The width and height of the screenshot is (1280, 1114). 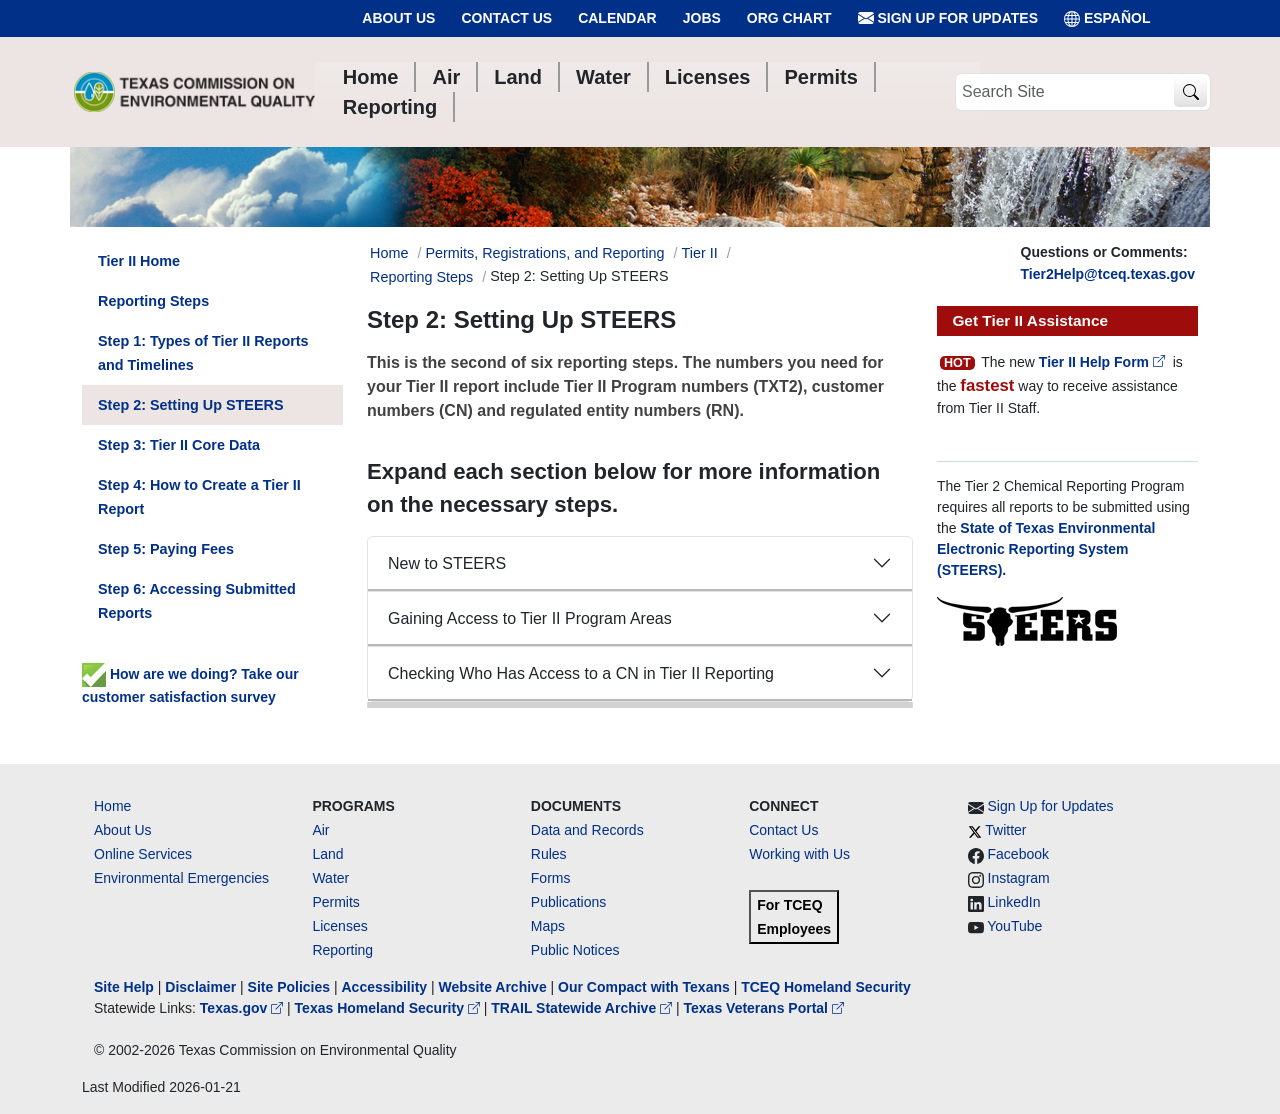 I want to click on Land, so click(x=327, y=854).